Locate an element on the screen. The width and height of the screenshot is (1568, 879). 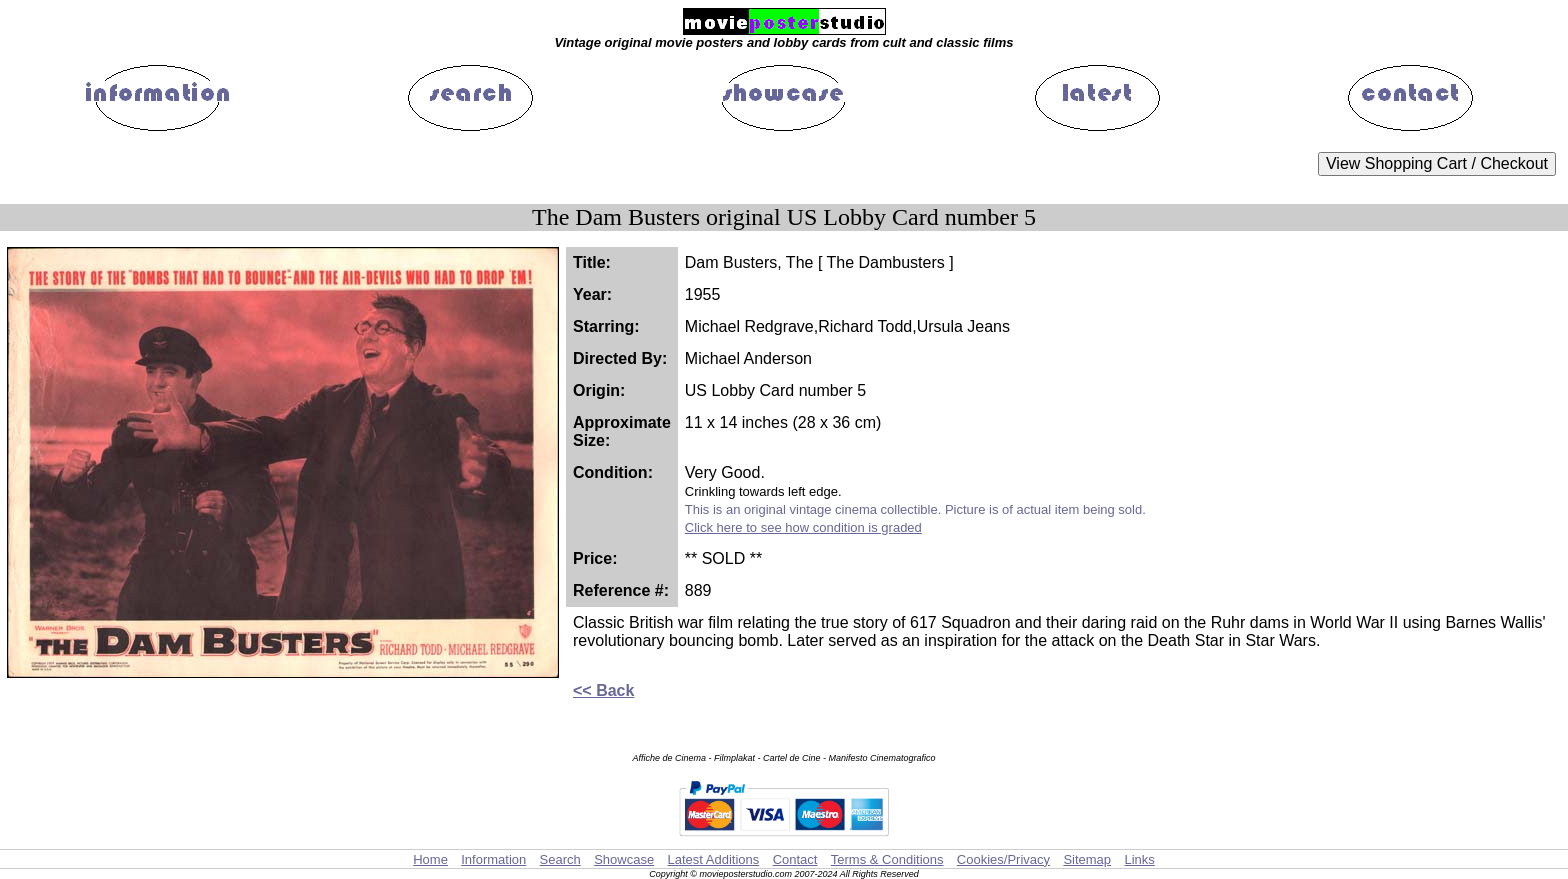
Sitemap is located at coordinates (1087, 859).